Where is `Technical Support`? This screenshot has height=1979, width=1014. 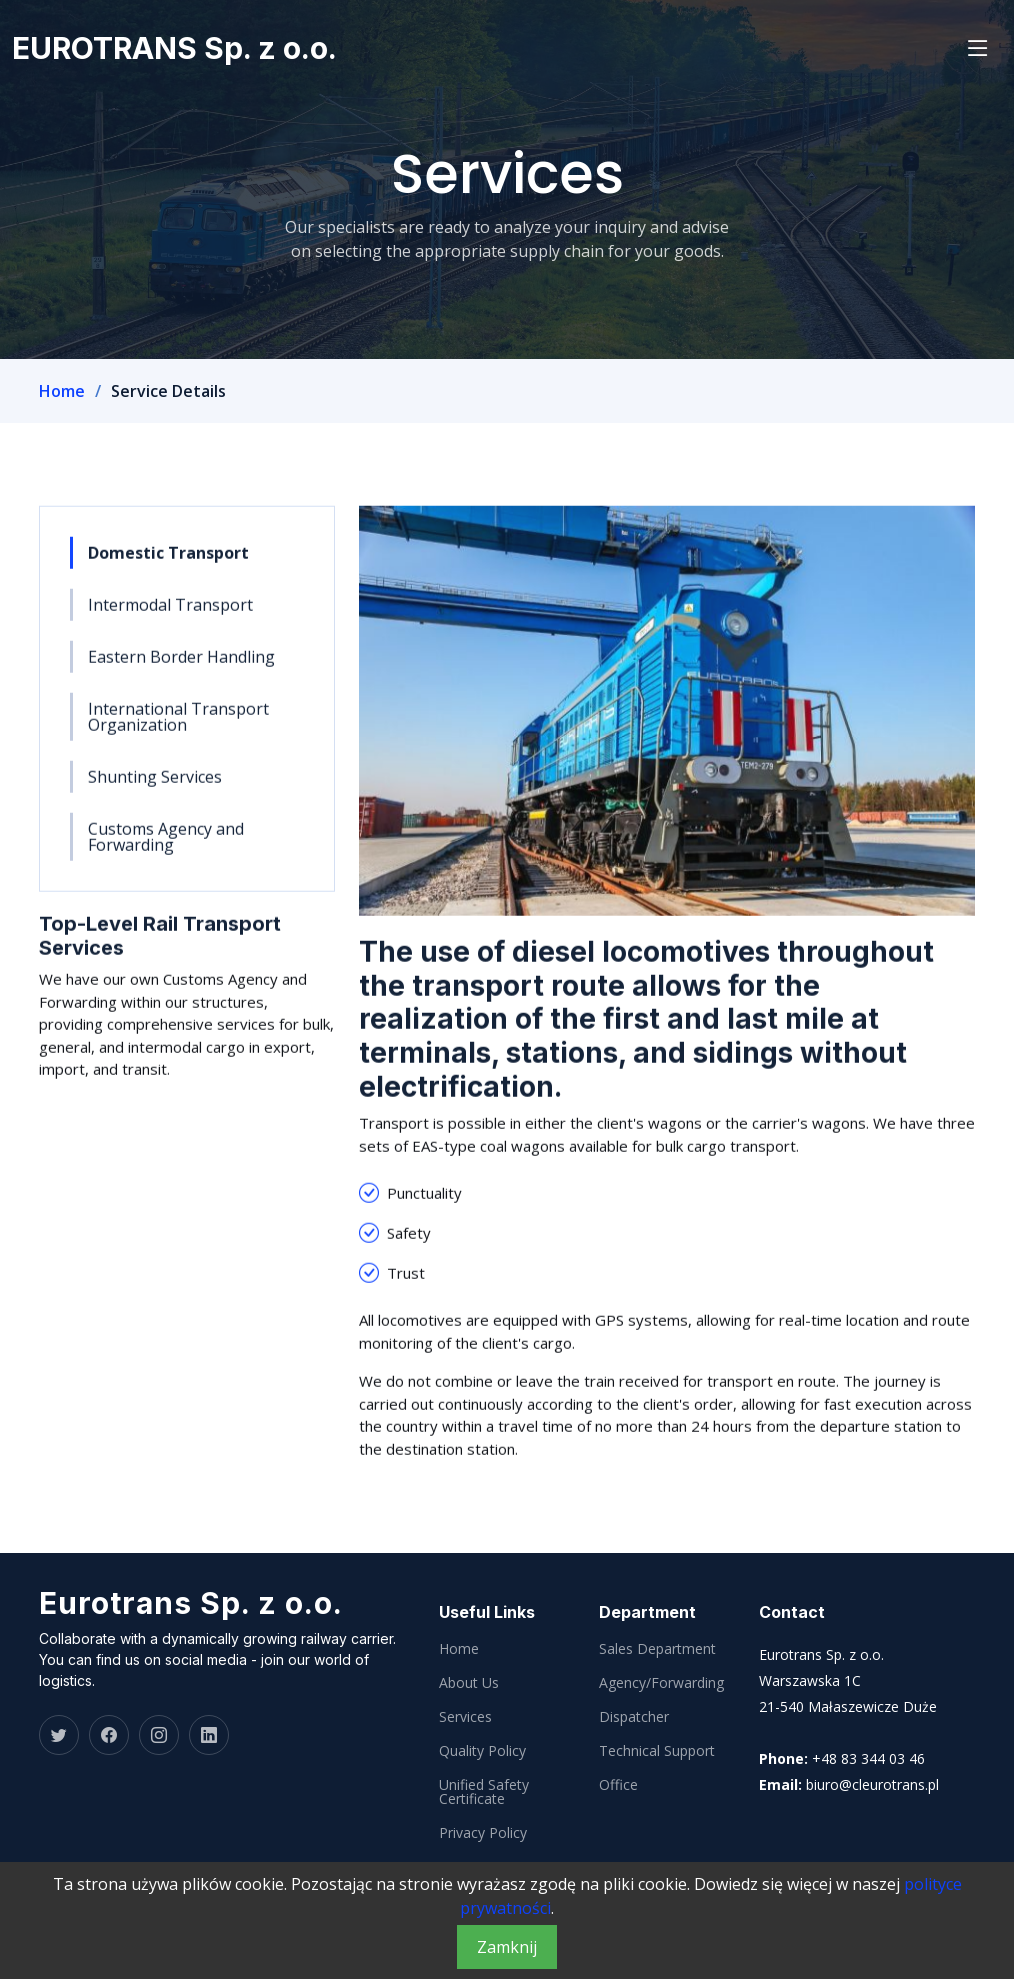
Technical Support is located at coordinates (657, 1751).